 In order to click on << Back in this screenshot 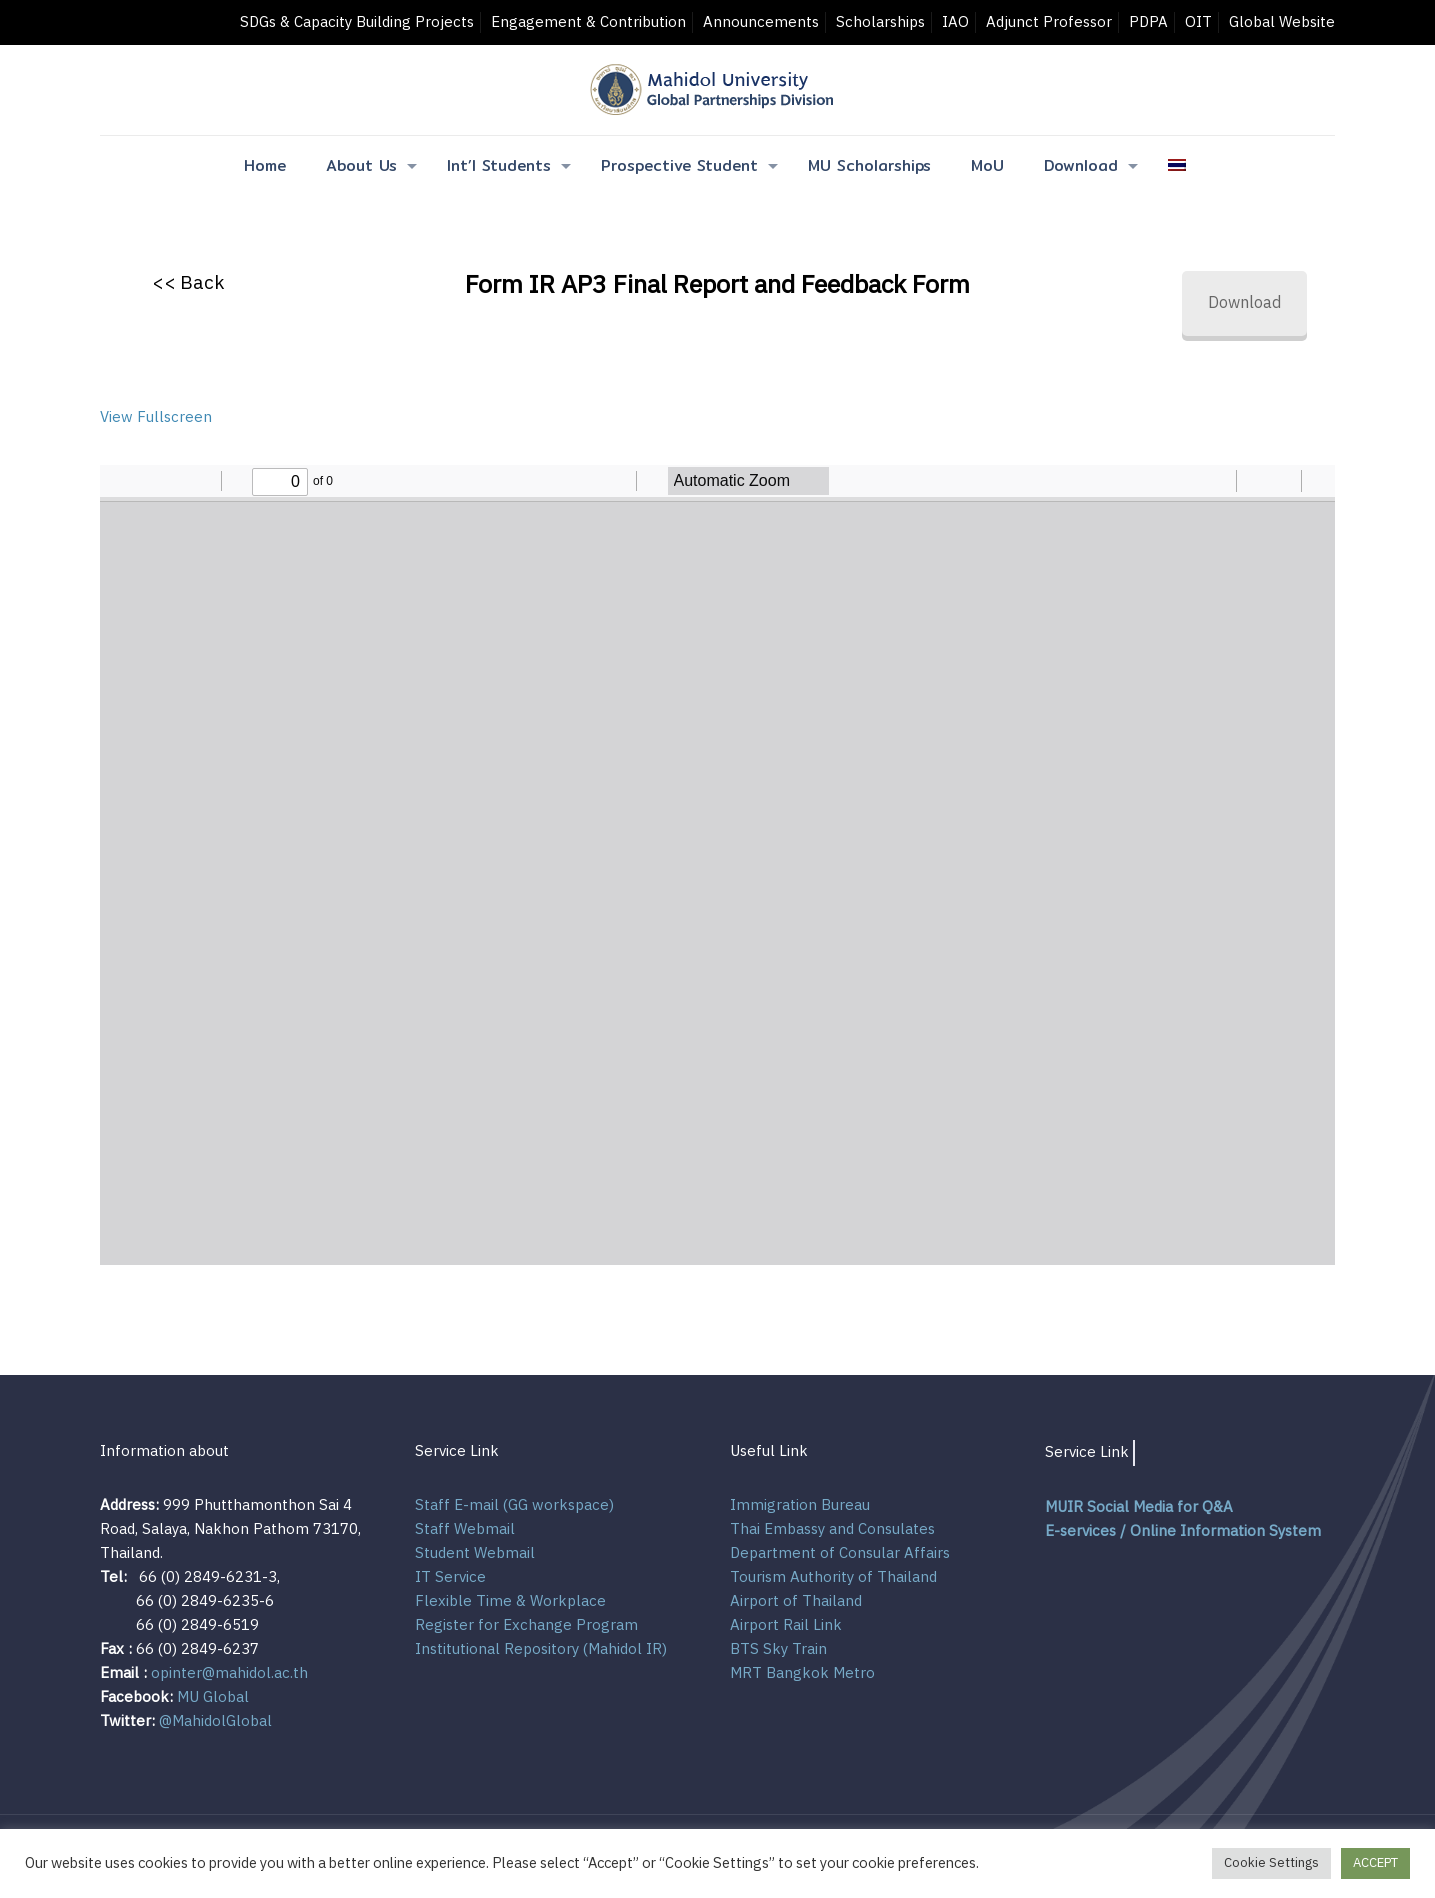, I will do `click(190, 283)`.